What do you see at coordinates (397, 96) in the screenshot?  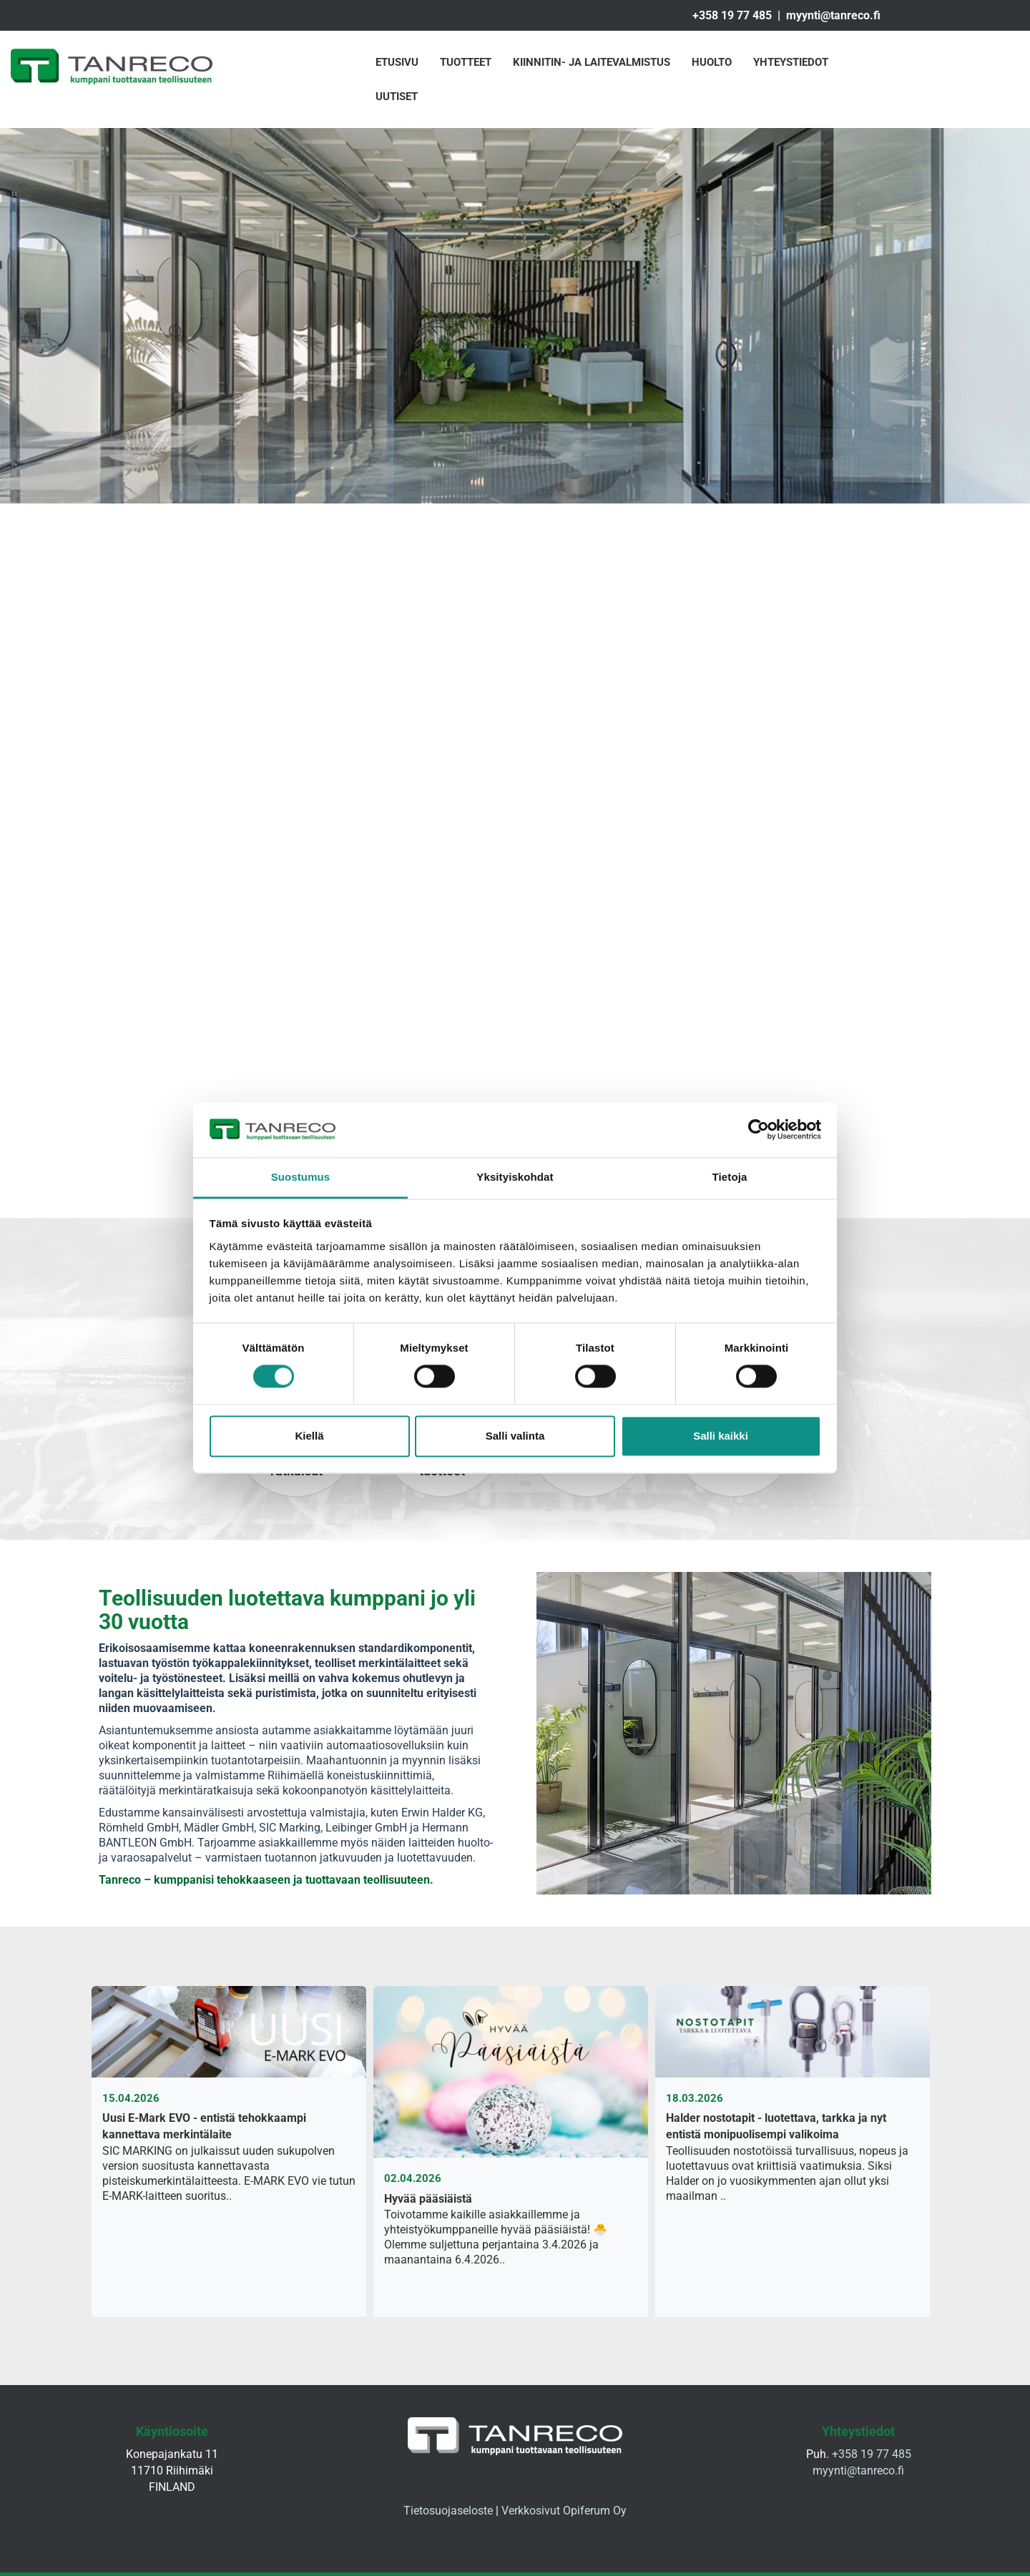 I see `Uutiset` at bounding box center [397, 96].